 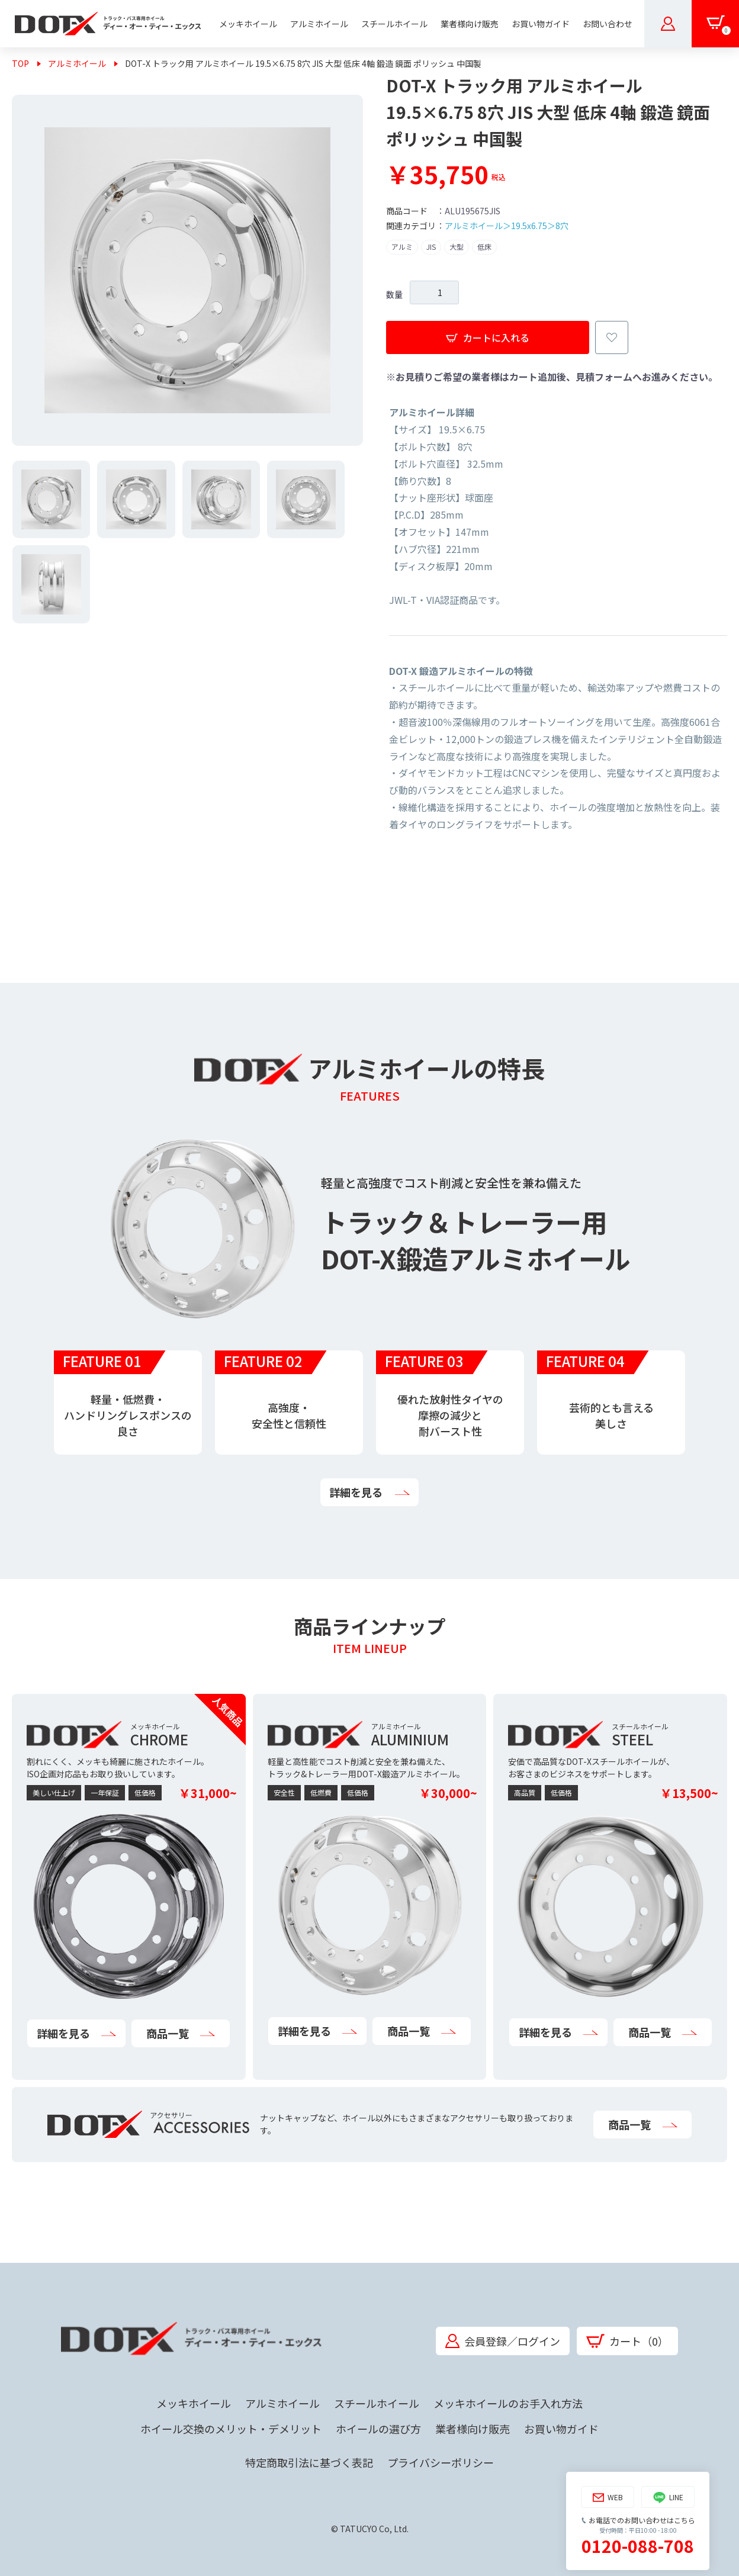 I want to click on 19.5x6.75, so click(x=529, y=225).